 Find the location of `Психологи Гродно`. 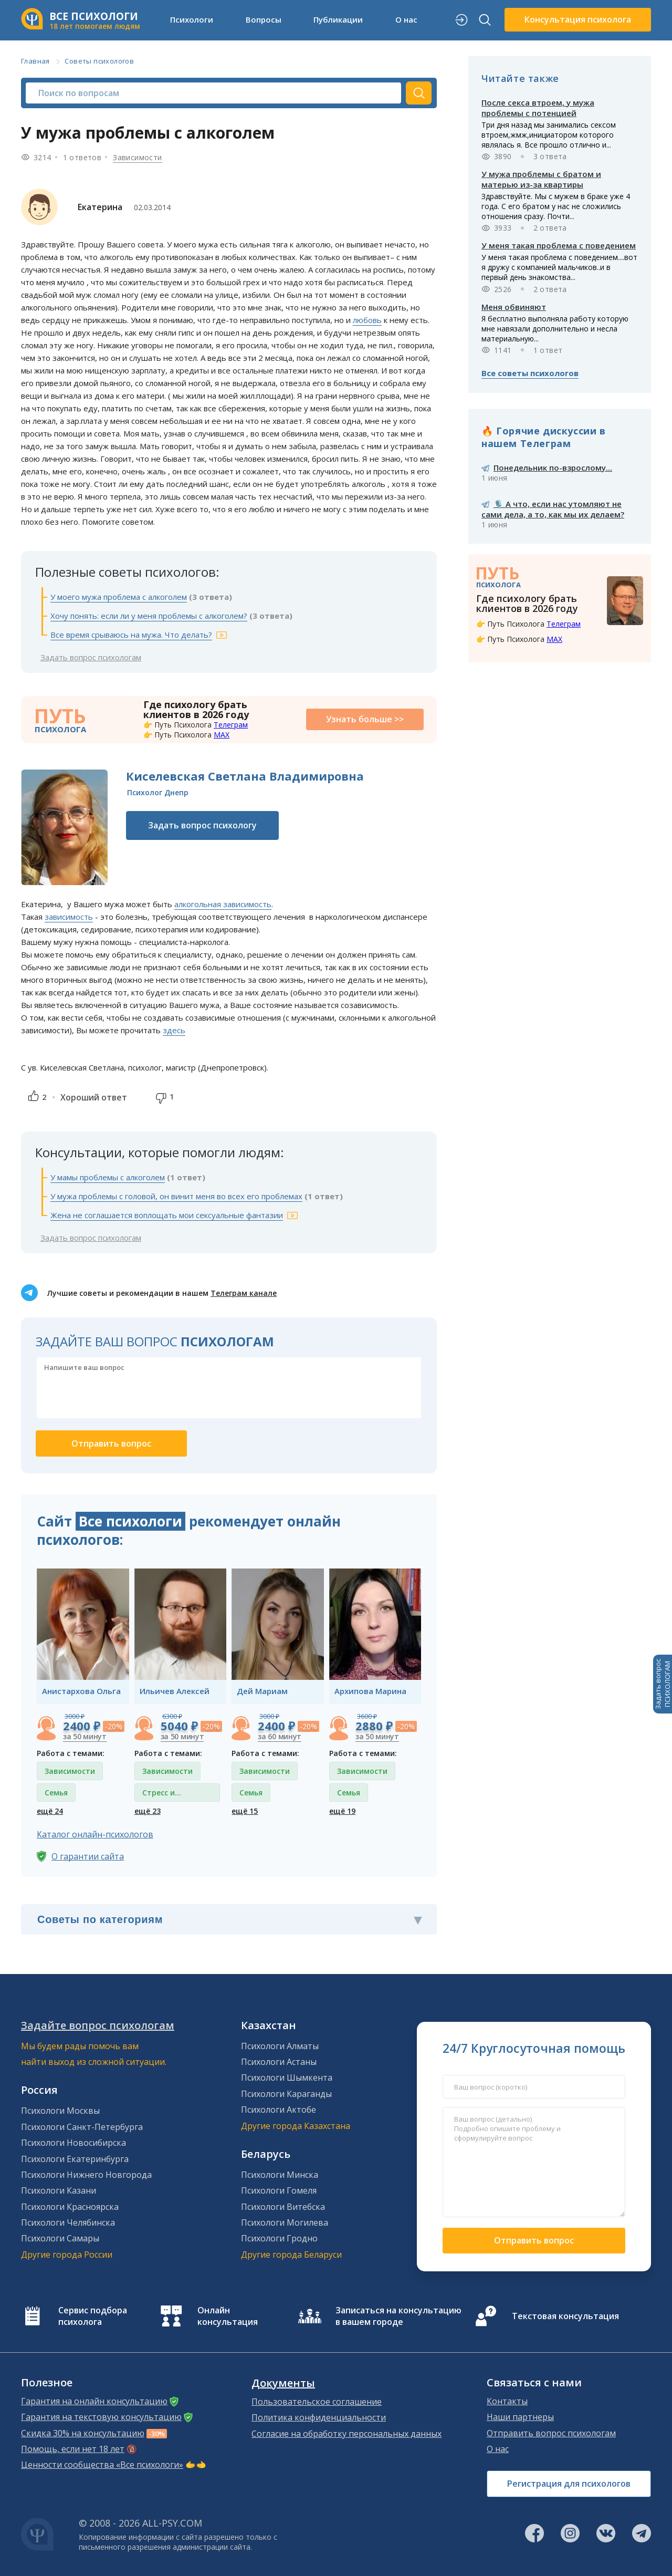

Психологи Гродно is located at coordinates (279, 2238).